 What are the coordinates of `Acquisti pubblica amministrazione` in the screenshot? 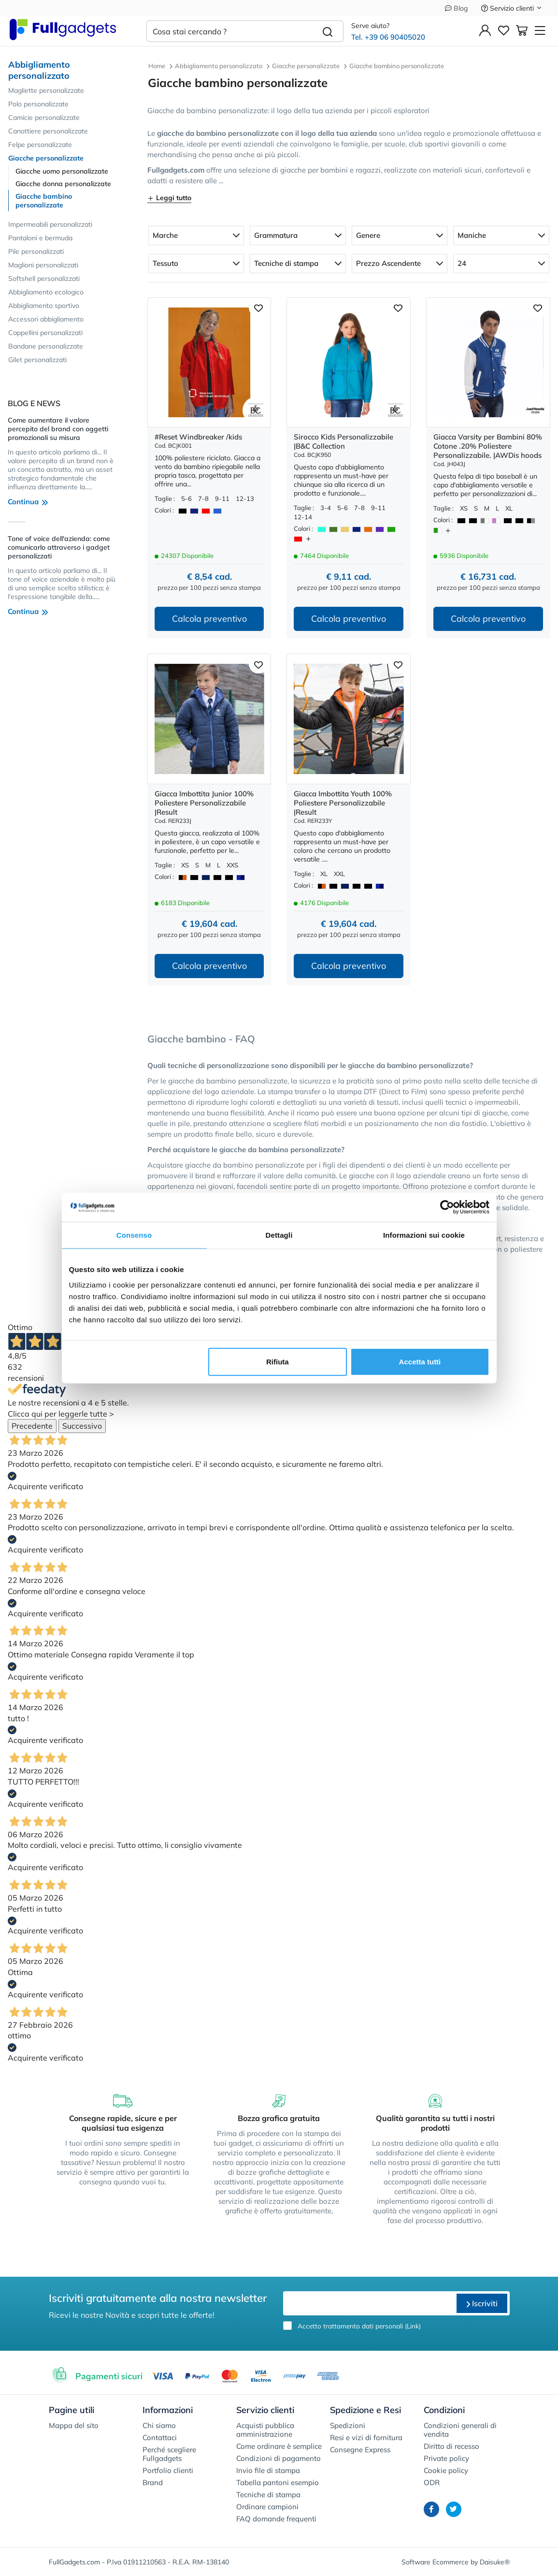 It's located at (265, 2430).